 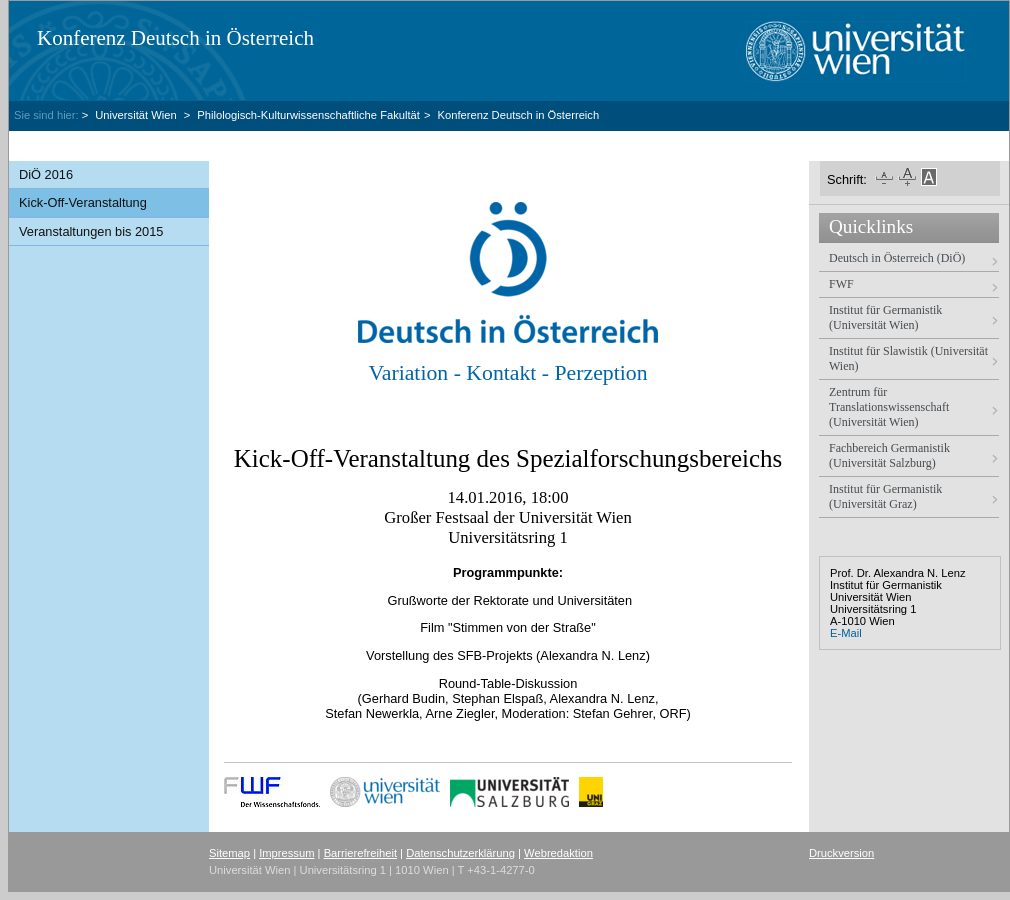 I want to click on Philologisch-Kulturwissenschaftliche Fakultät, so click(x=308, y=115).